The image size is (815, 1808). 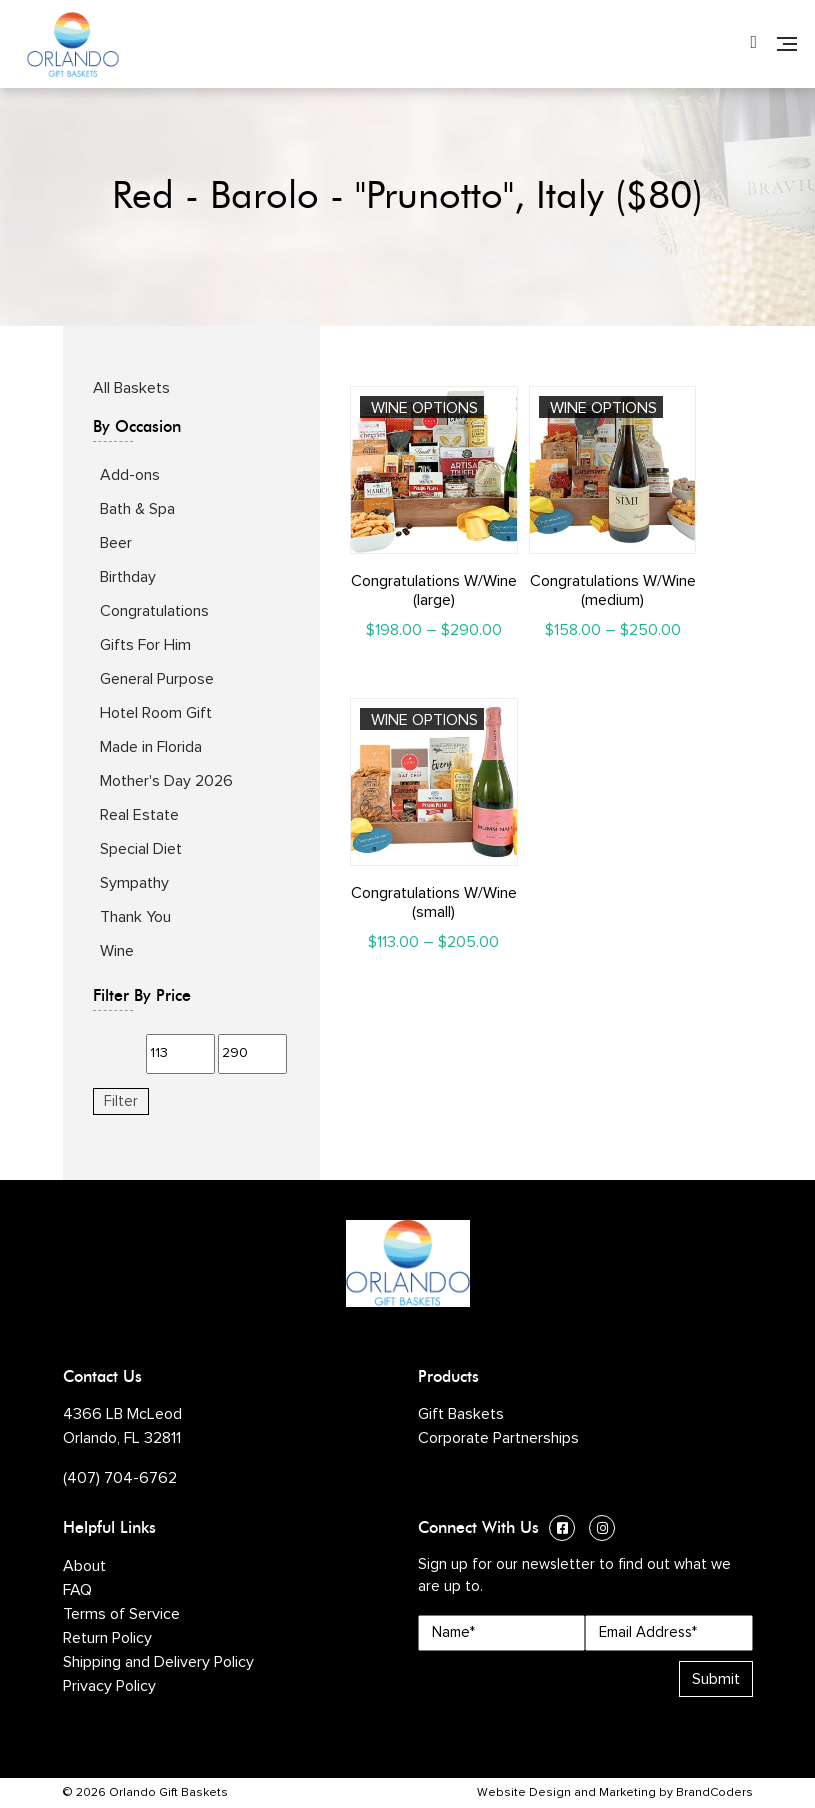 What do you see at coordinates (151, 747) in the screenshot?
I see `Made in Florida` at bounding box center [151, 747].